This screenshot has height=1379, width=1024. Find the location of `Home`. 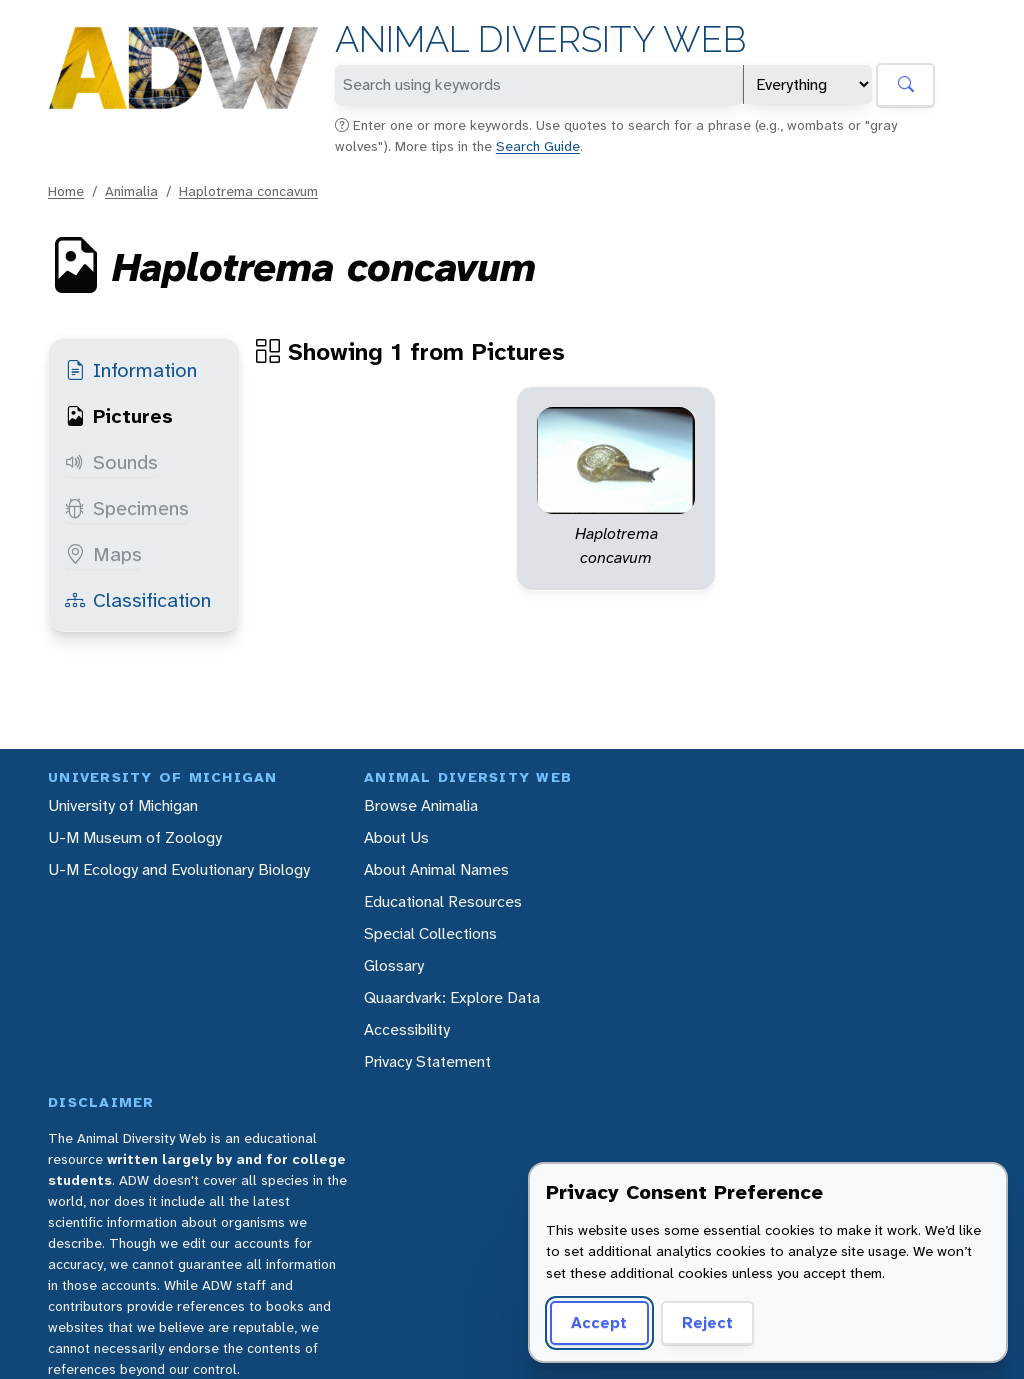

Home is located at coordinates (66, 191).